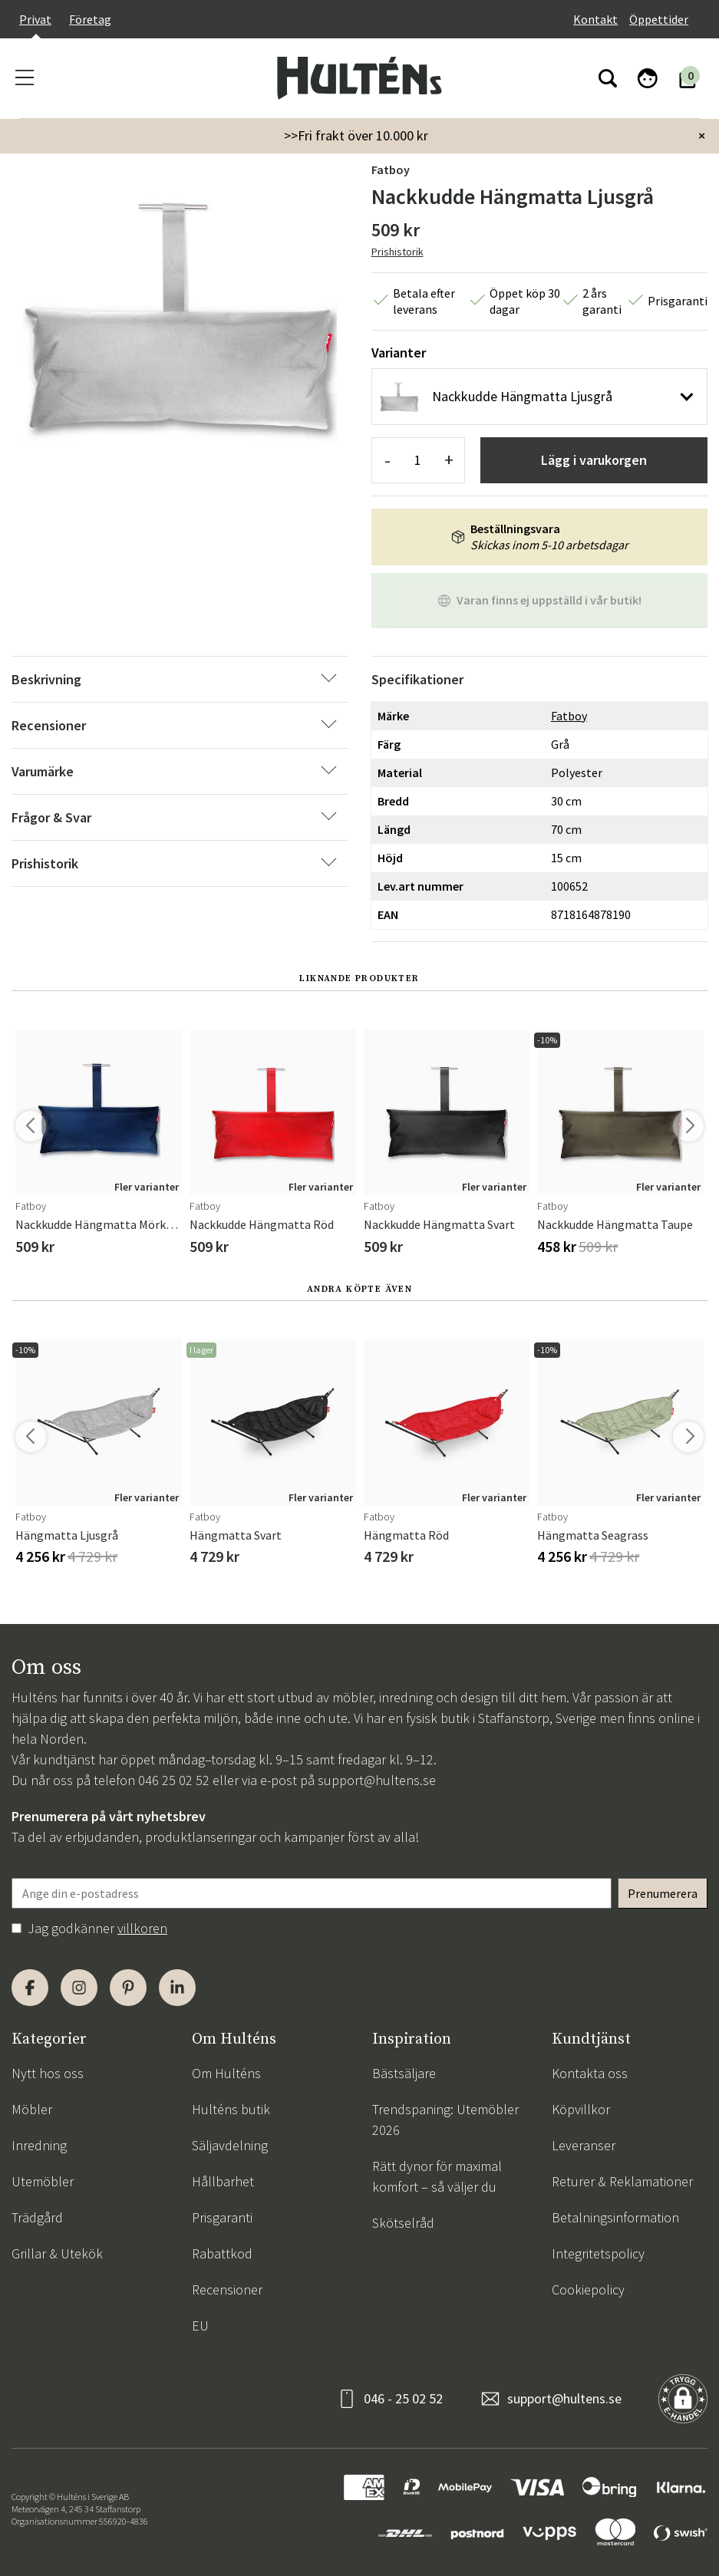  Describe the element at coordinates (658, 19) in the screenshot. I see `Öppettider` at that location.